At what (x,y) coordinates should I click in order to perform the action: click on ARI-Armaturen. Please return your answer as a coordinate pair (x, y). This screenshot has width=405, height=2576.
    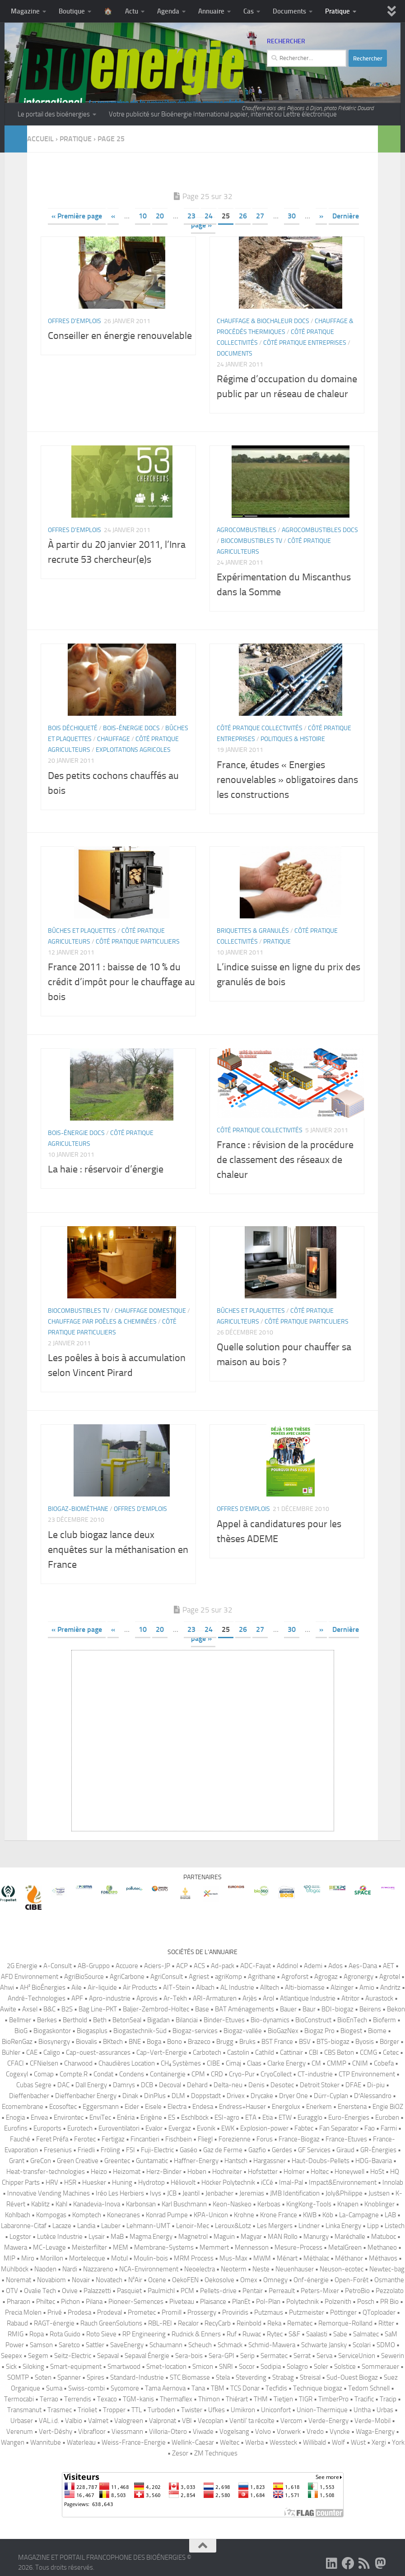
    Looking at the image, I should click on (215, 1998).